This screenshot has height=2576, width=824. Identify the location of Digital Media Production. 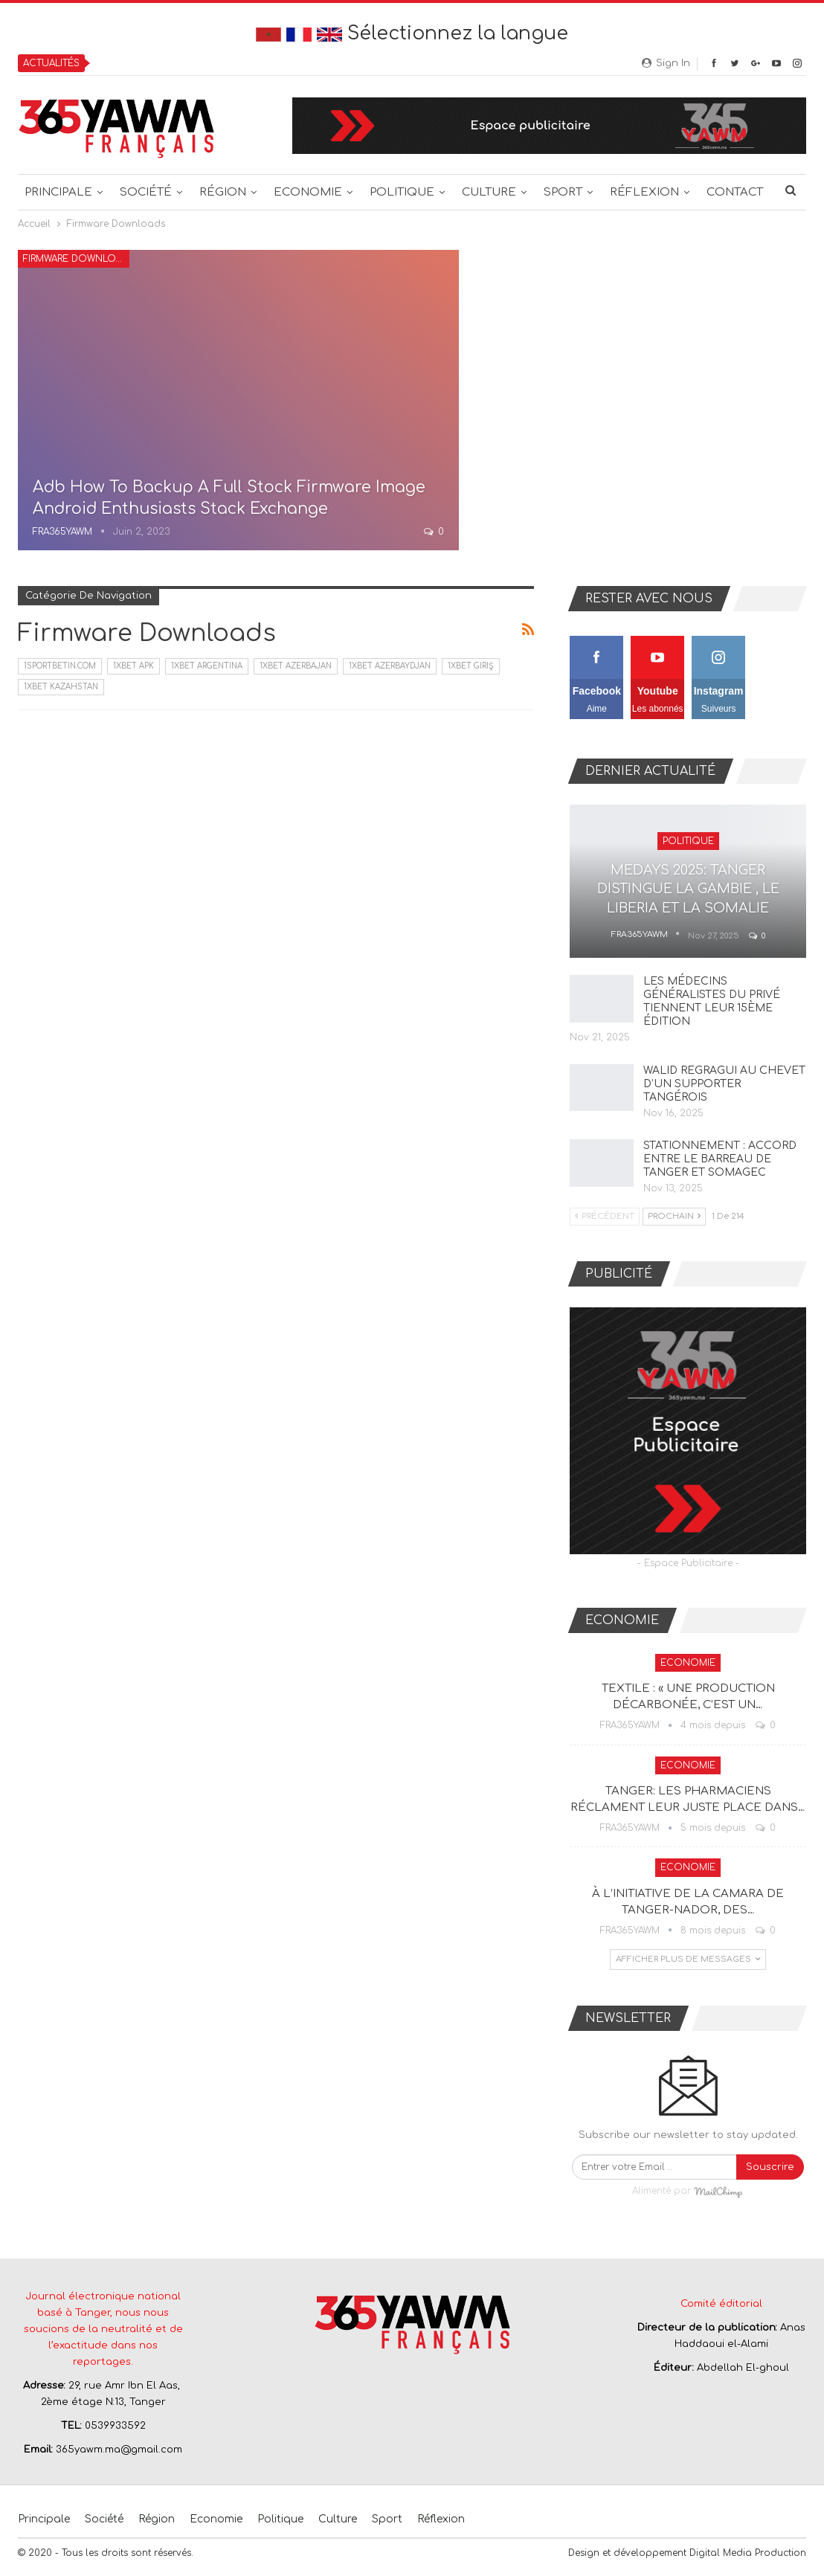
(747, 2553).